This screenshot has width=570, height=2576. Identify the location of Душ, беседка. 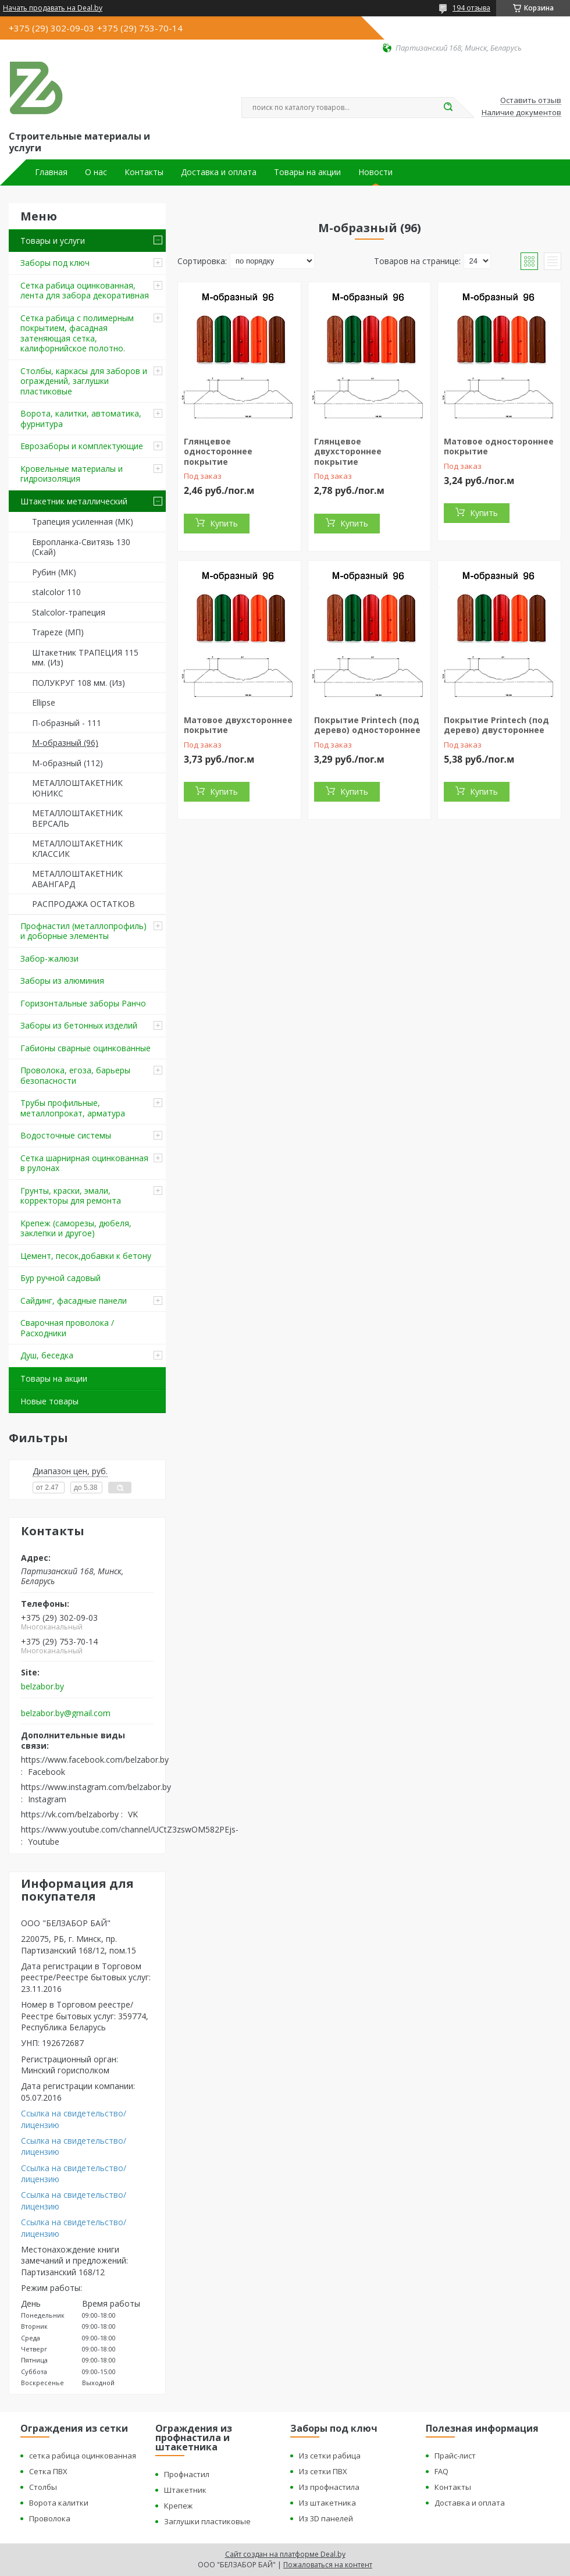
(46, 1355).